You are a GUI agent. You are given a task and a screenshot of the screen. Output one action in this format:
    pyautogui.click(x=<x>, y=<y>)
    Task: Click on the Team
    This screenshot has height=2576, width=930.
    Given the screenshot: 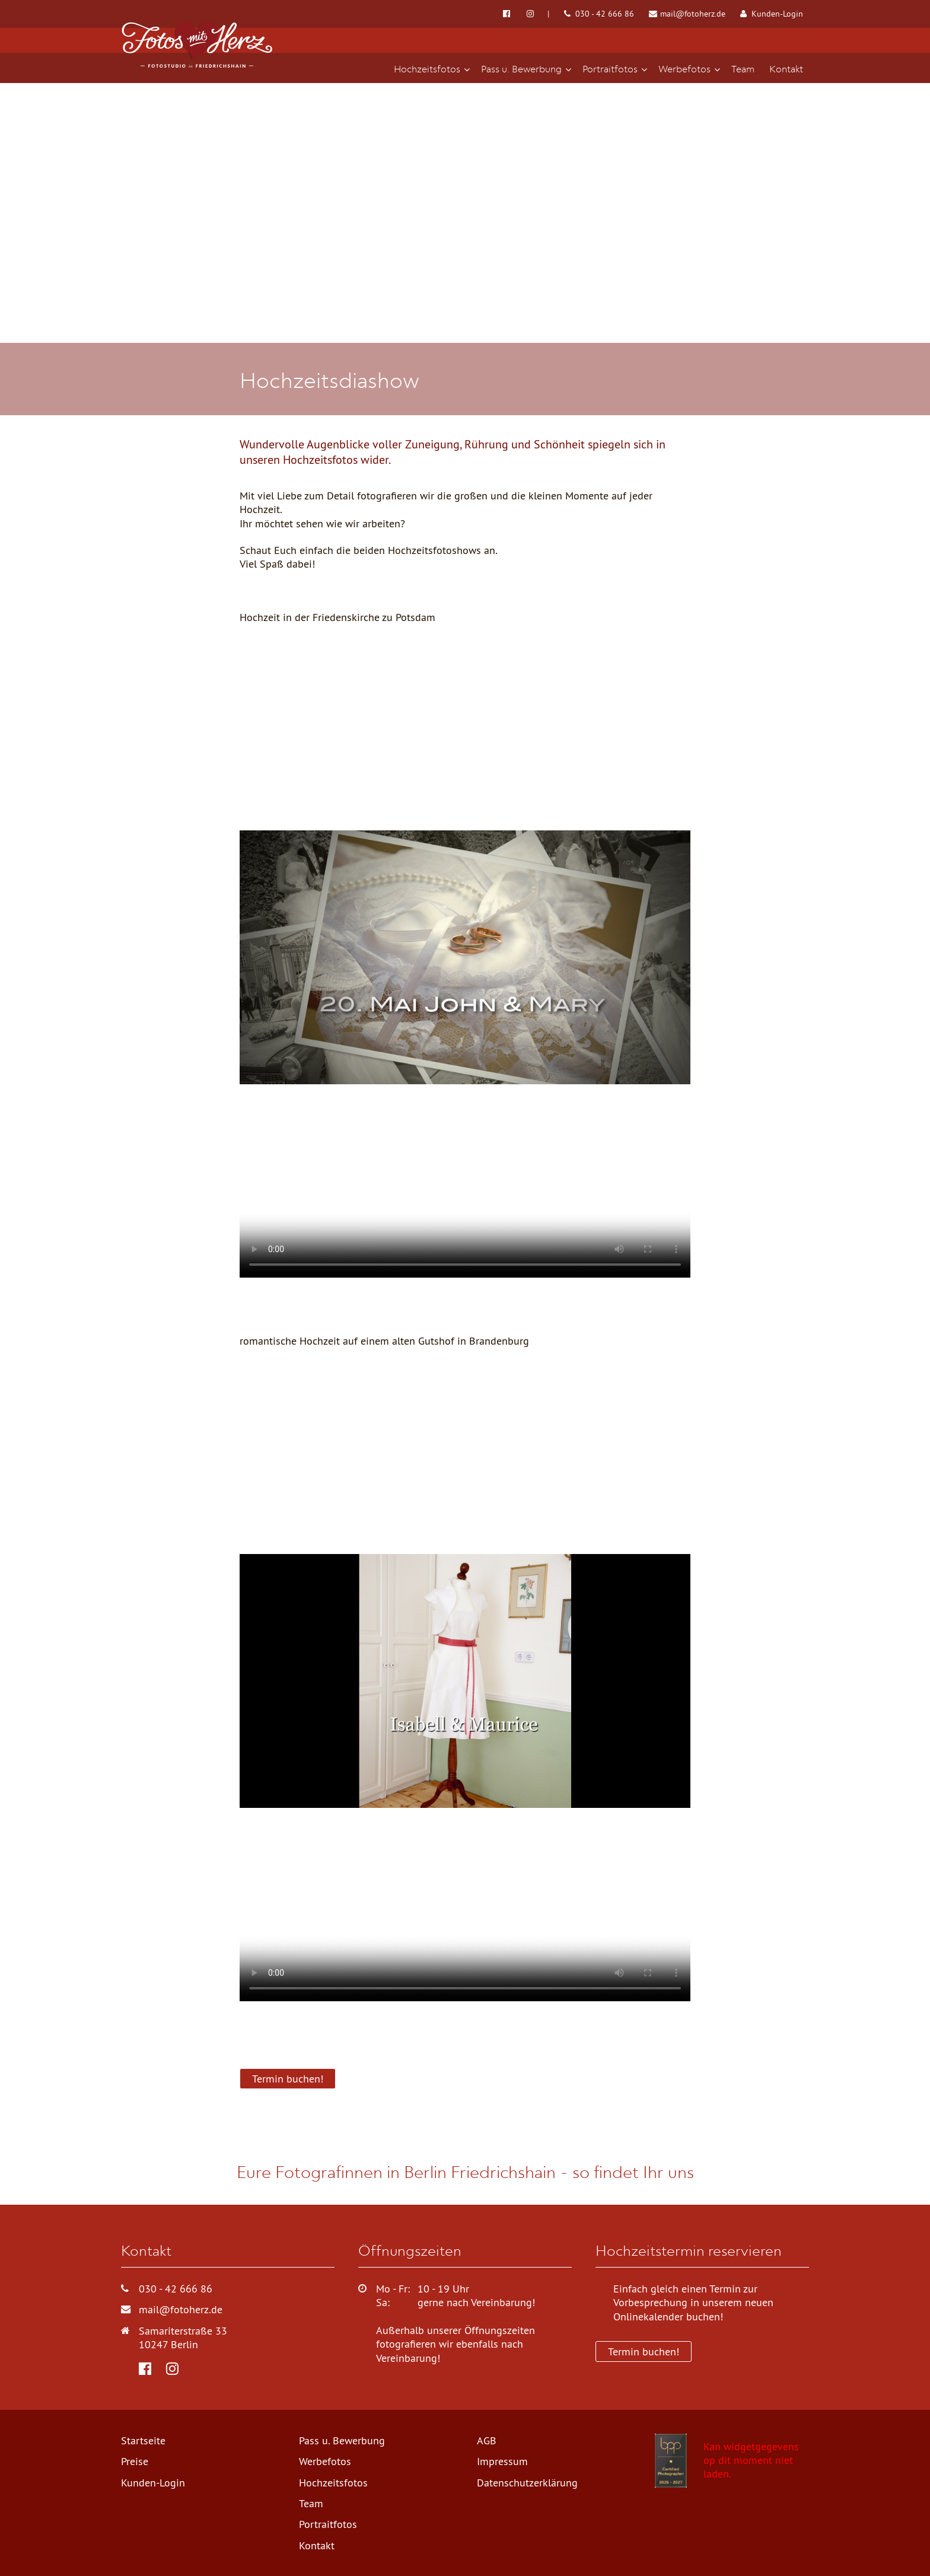 What is the action you would take?
    pyautogui.click(x=311, y=2503)
    